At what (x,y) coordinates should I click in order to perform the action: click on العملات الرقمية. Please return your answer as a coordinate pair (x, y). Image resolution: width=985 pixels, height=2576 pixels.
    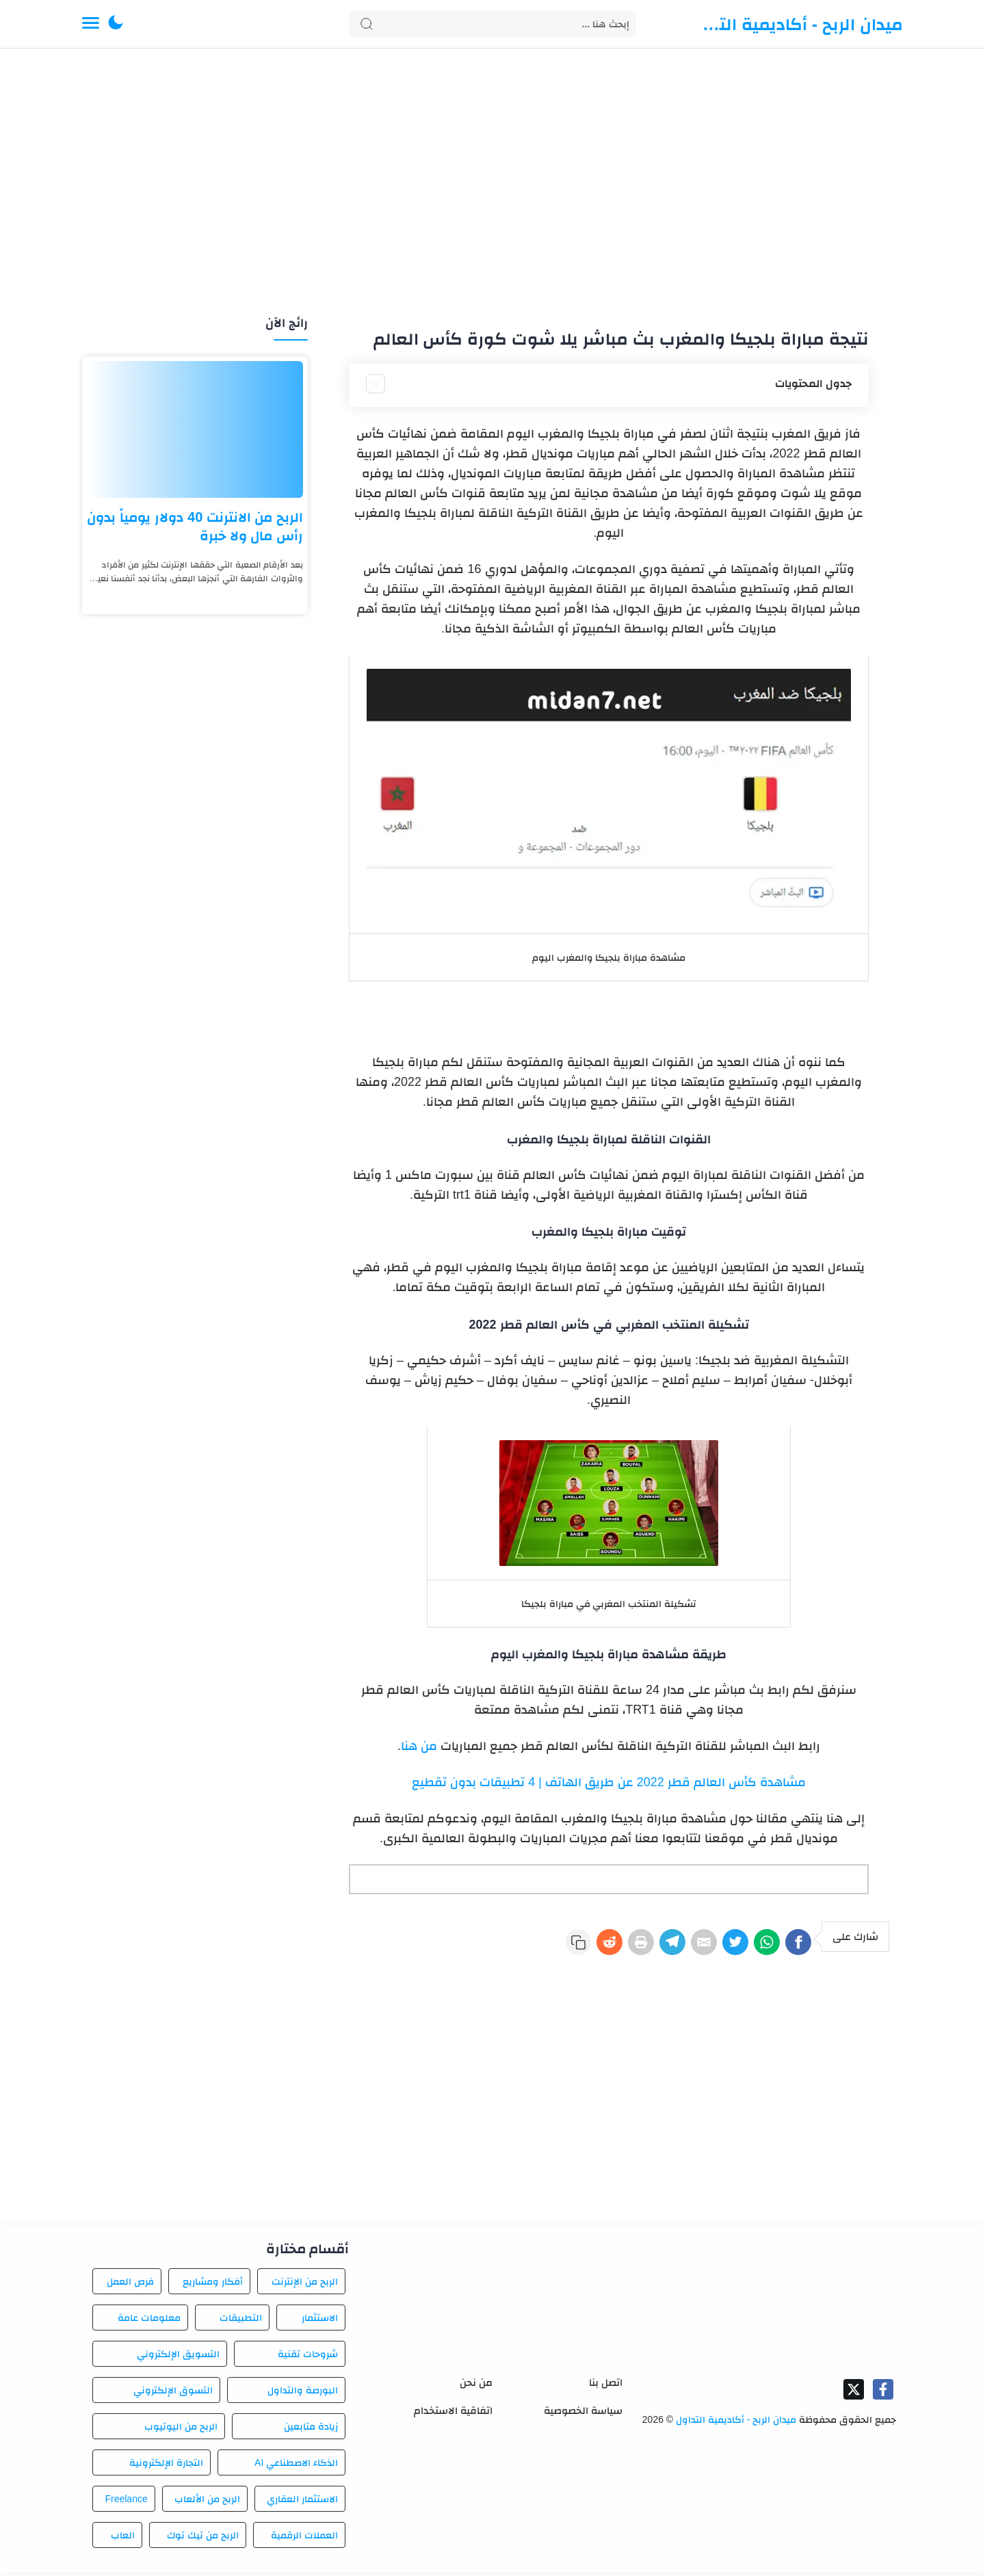
    Looking at the image, I should click on (304, 2539).